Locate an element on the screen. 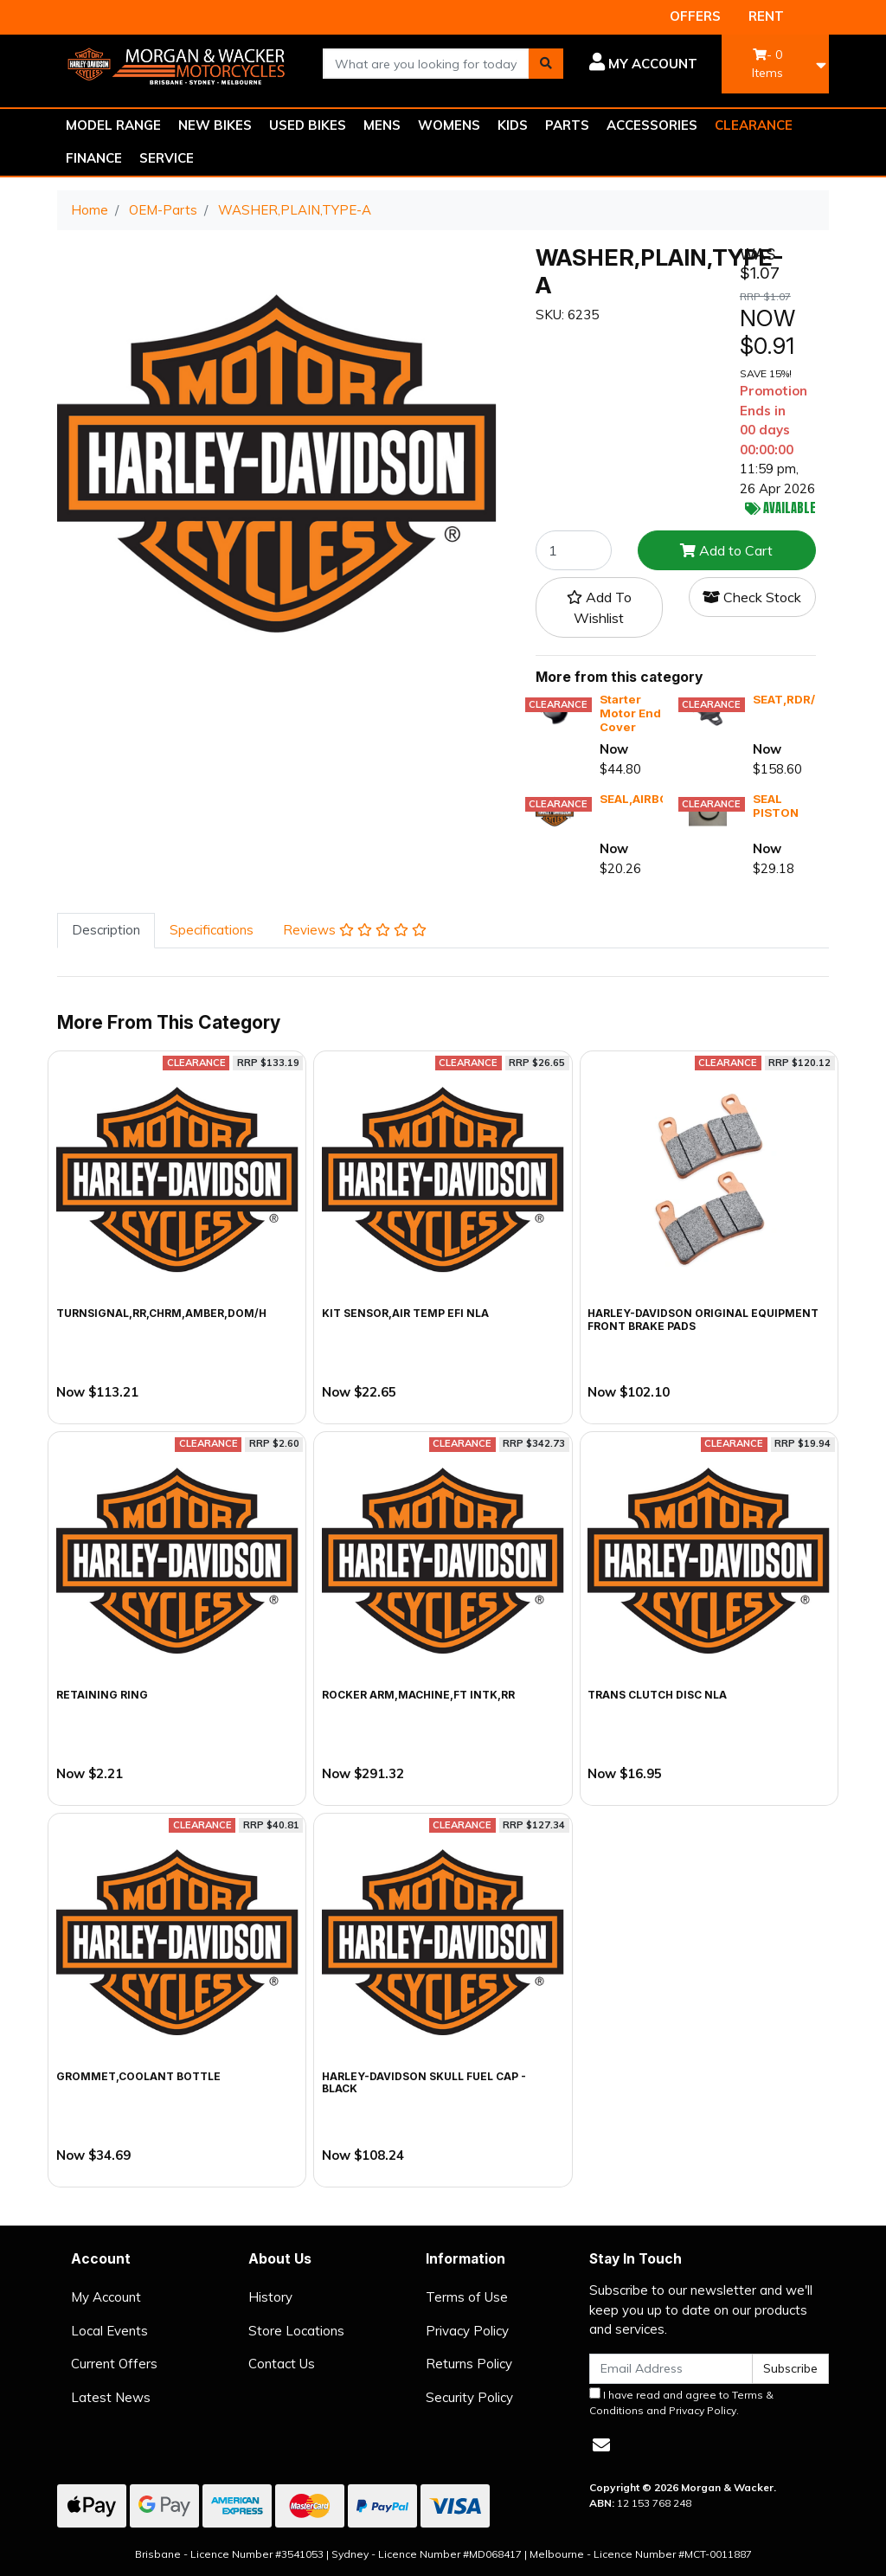  I have read and agree to and . is located at coordinates (681, 2402).